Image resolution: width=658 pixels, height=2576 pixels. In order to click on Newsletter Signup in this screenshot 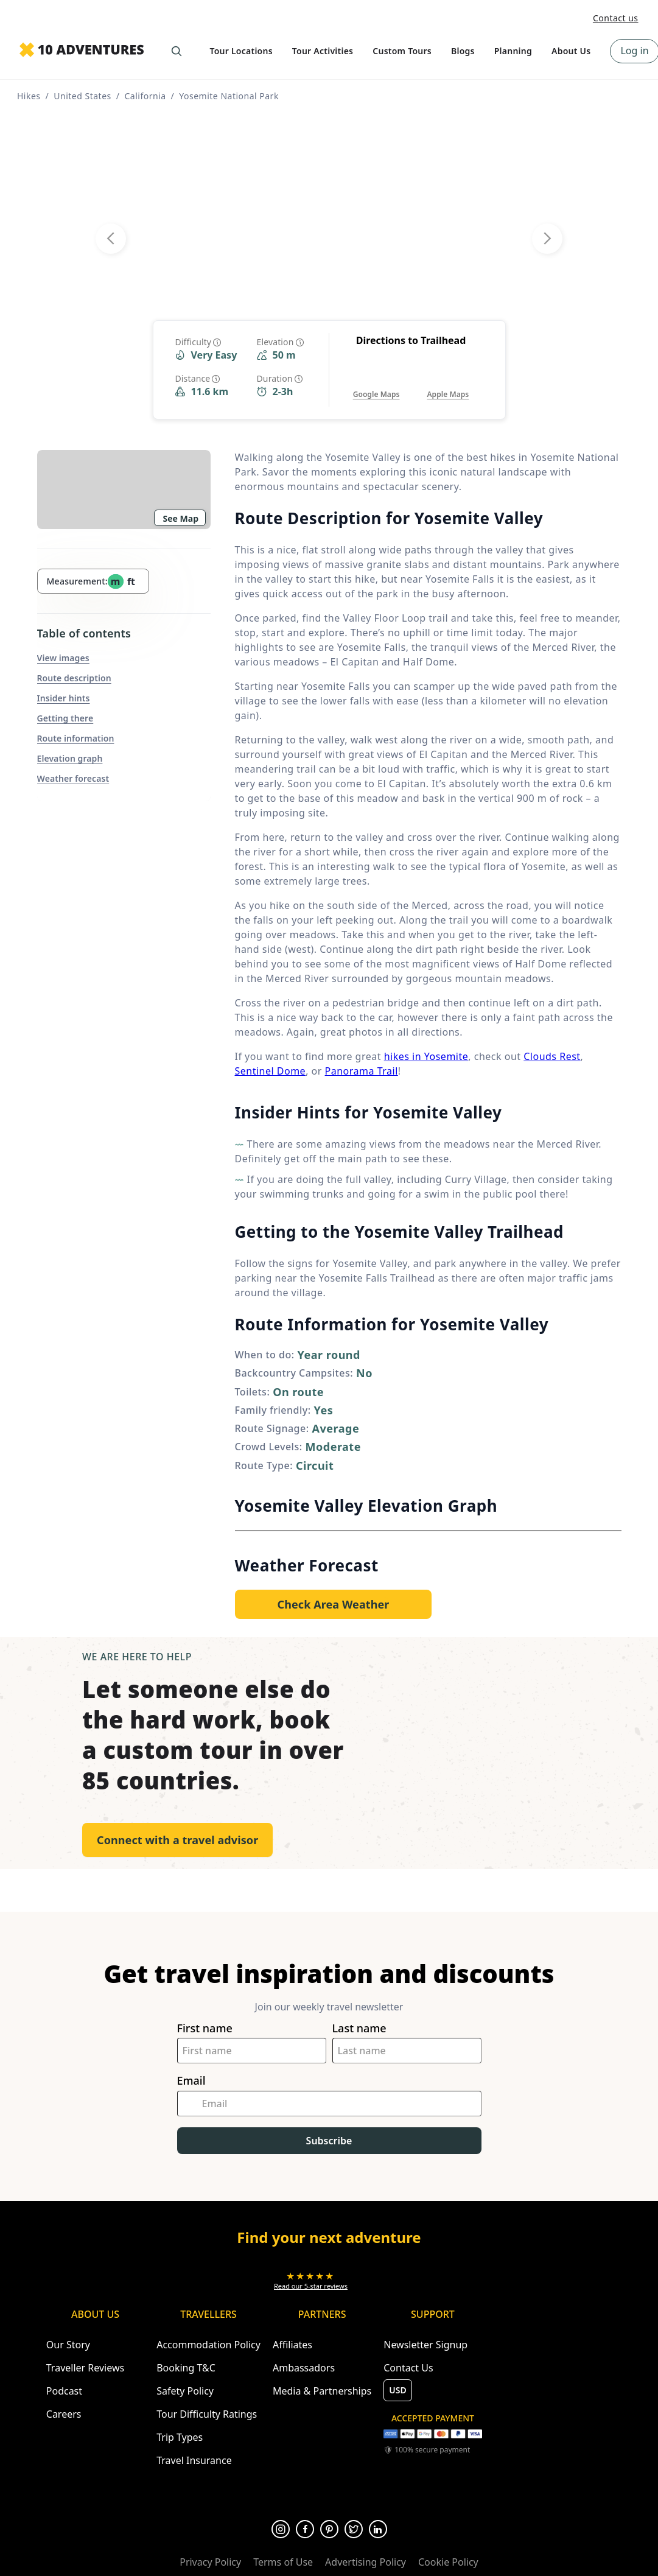, I will do `click(425, 2344)`.